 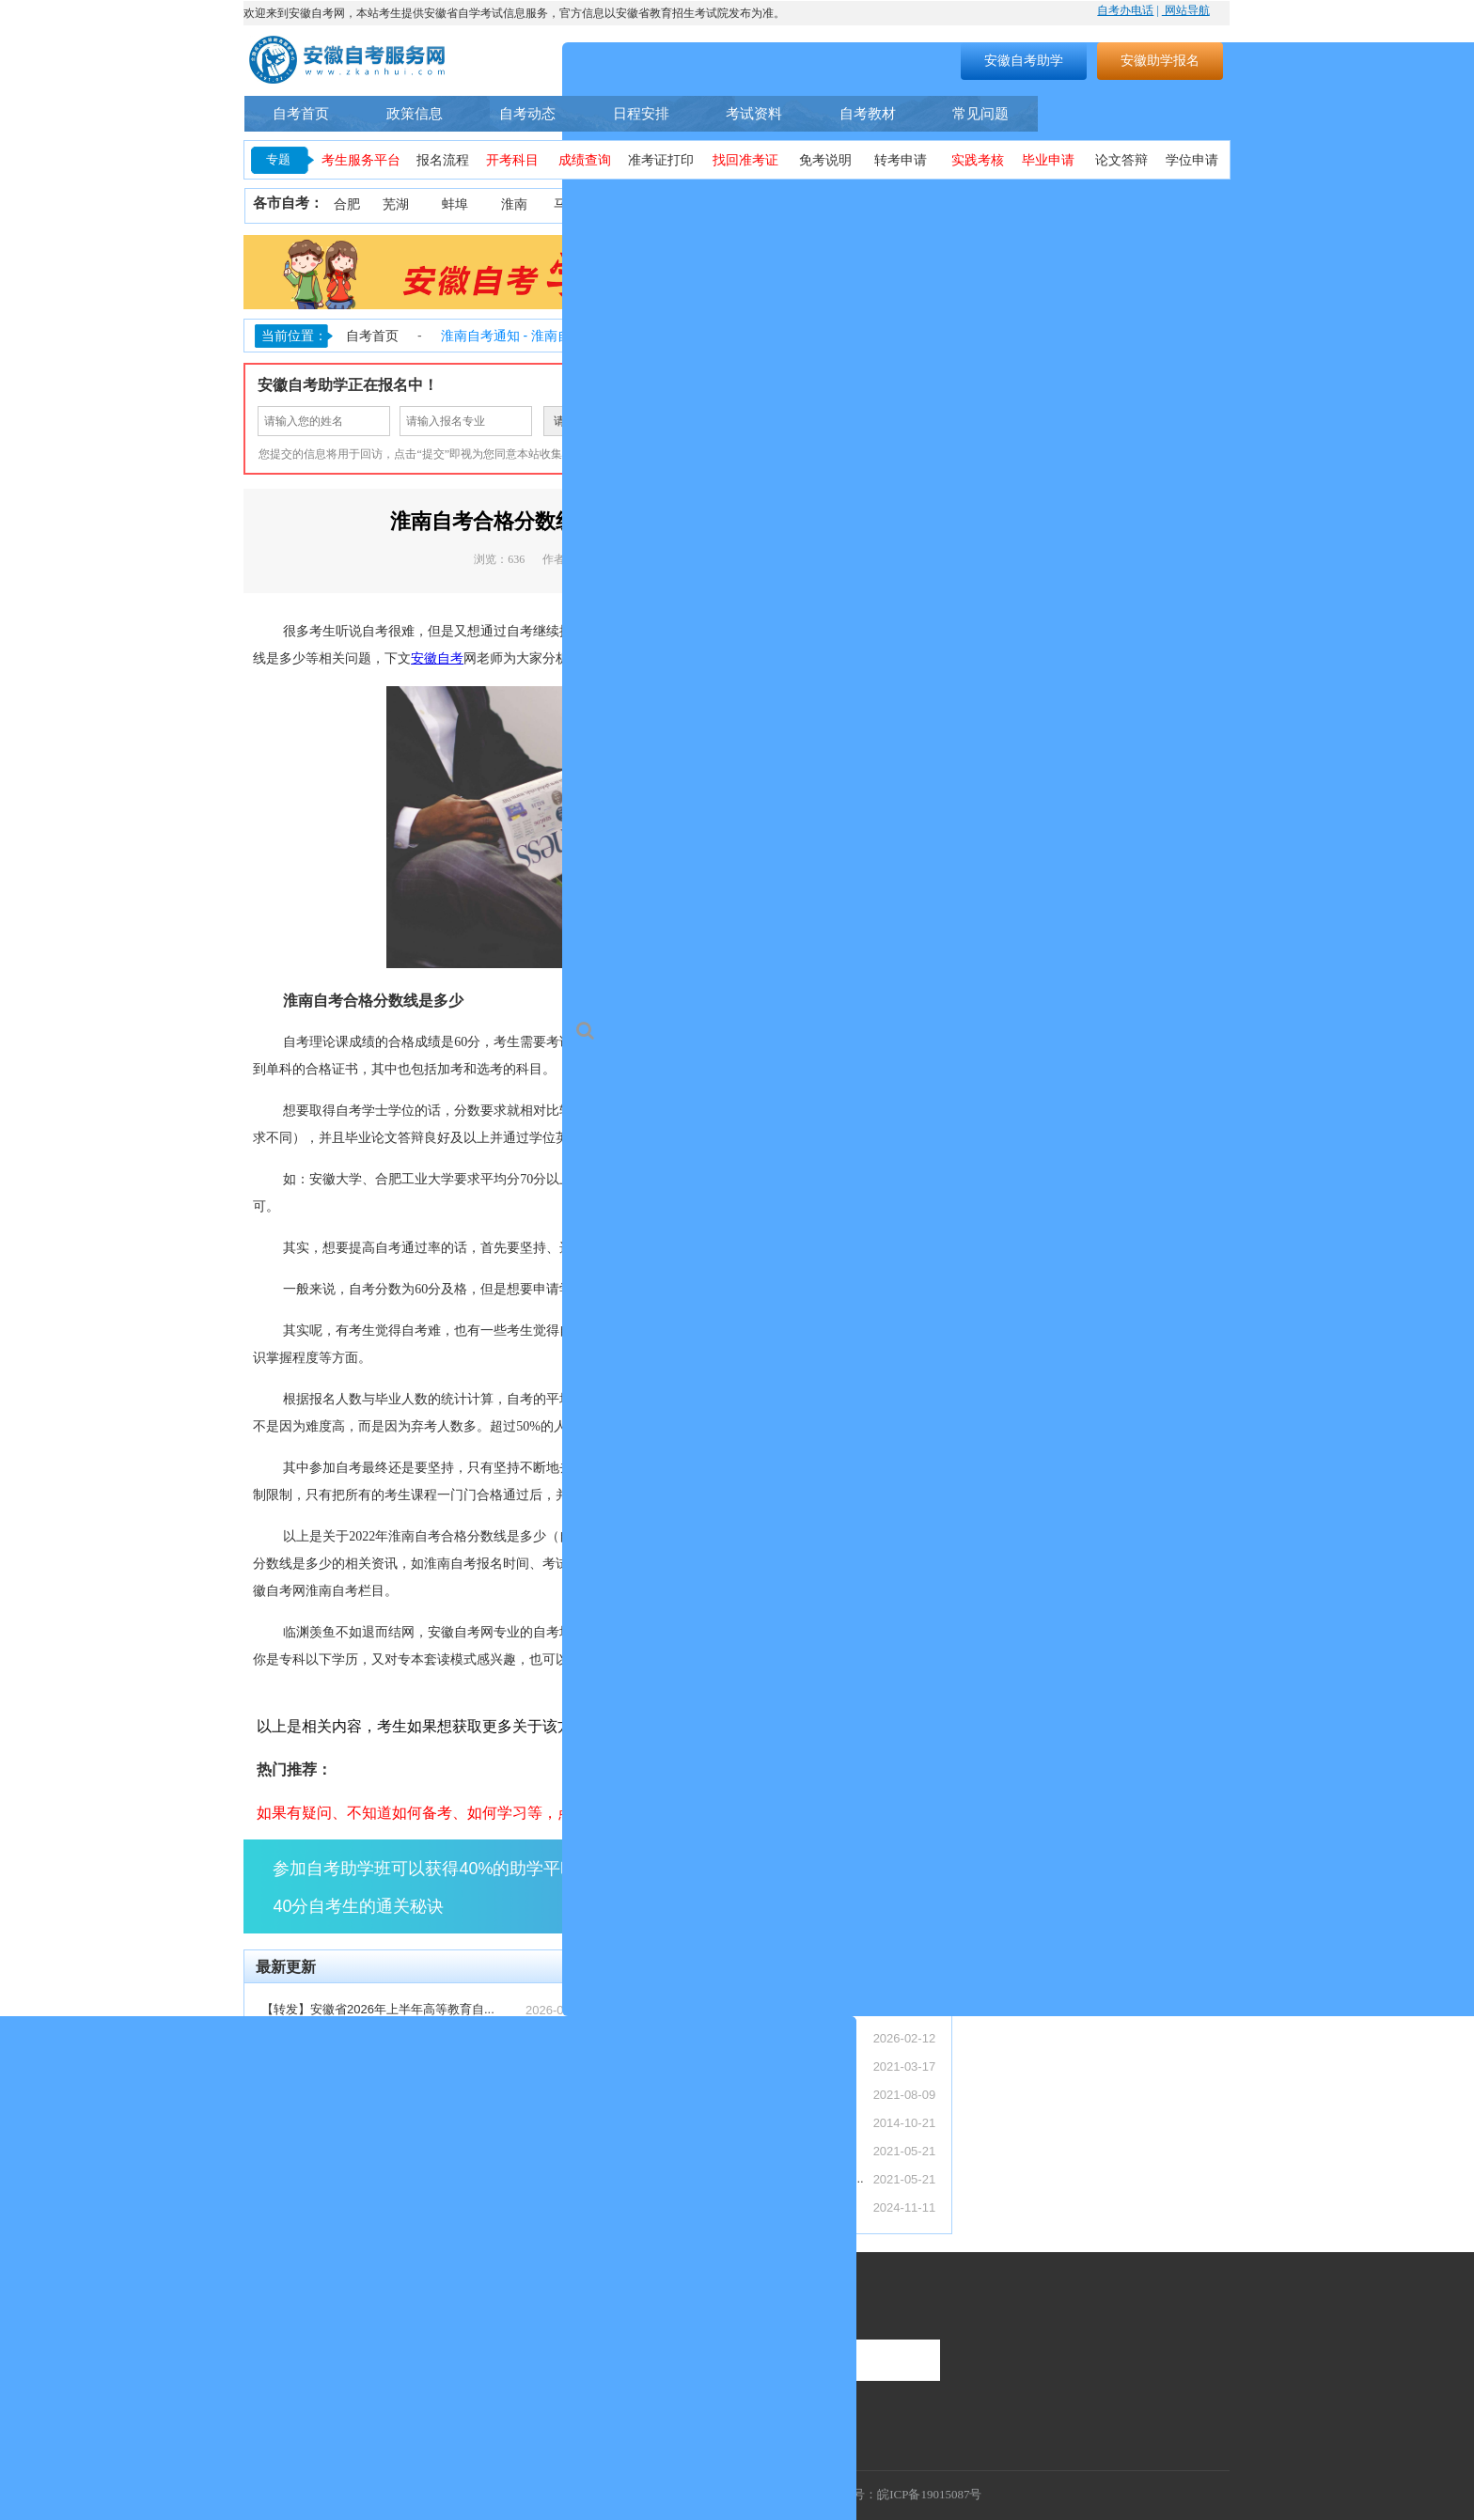 I want to click on 2026 年4月安徽自考成绩查询入口及复..., so click(x=370, y=2150).